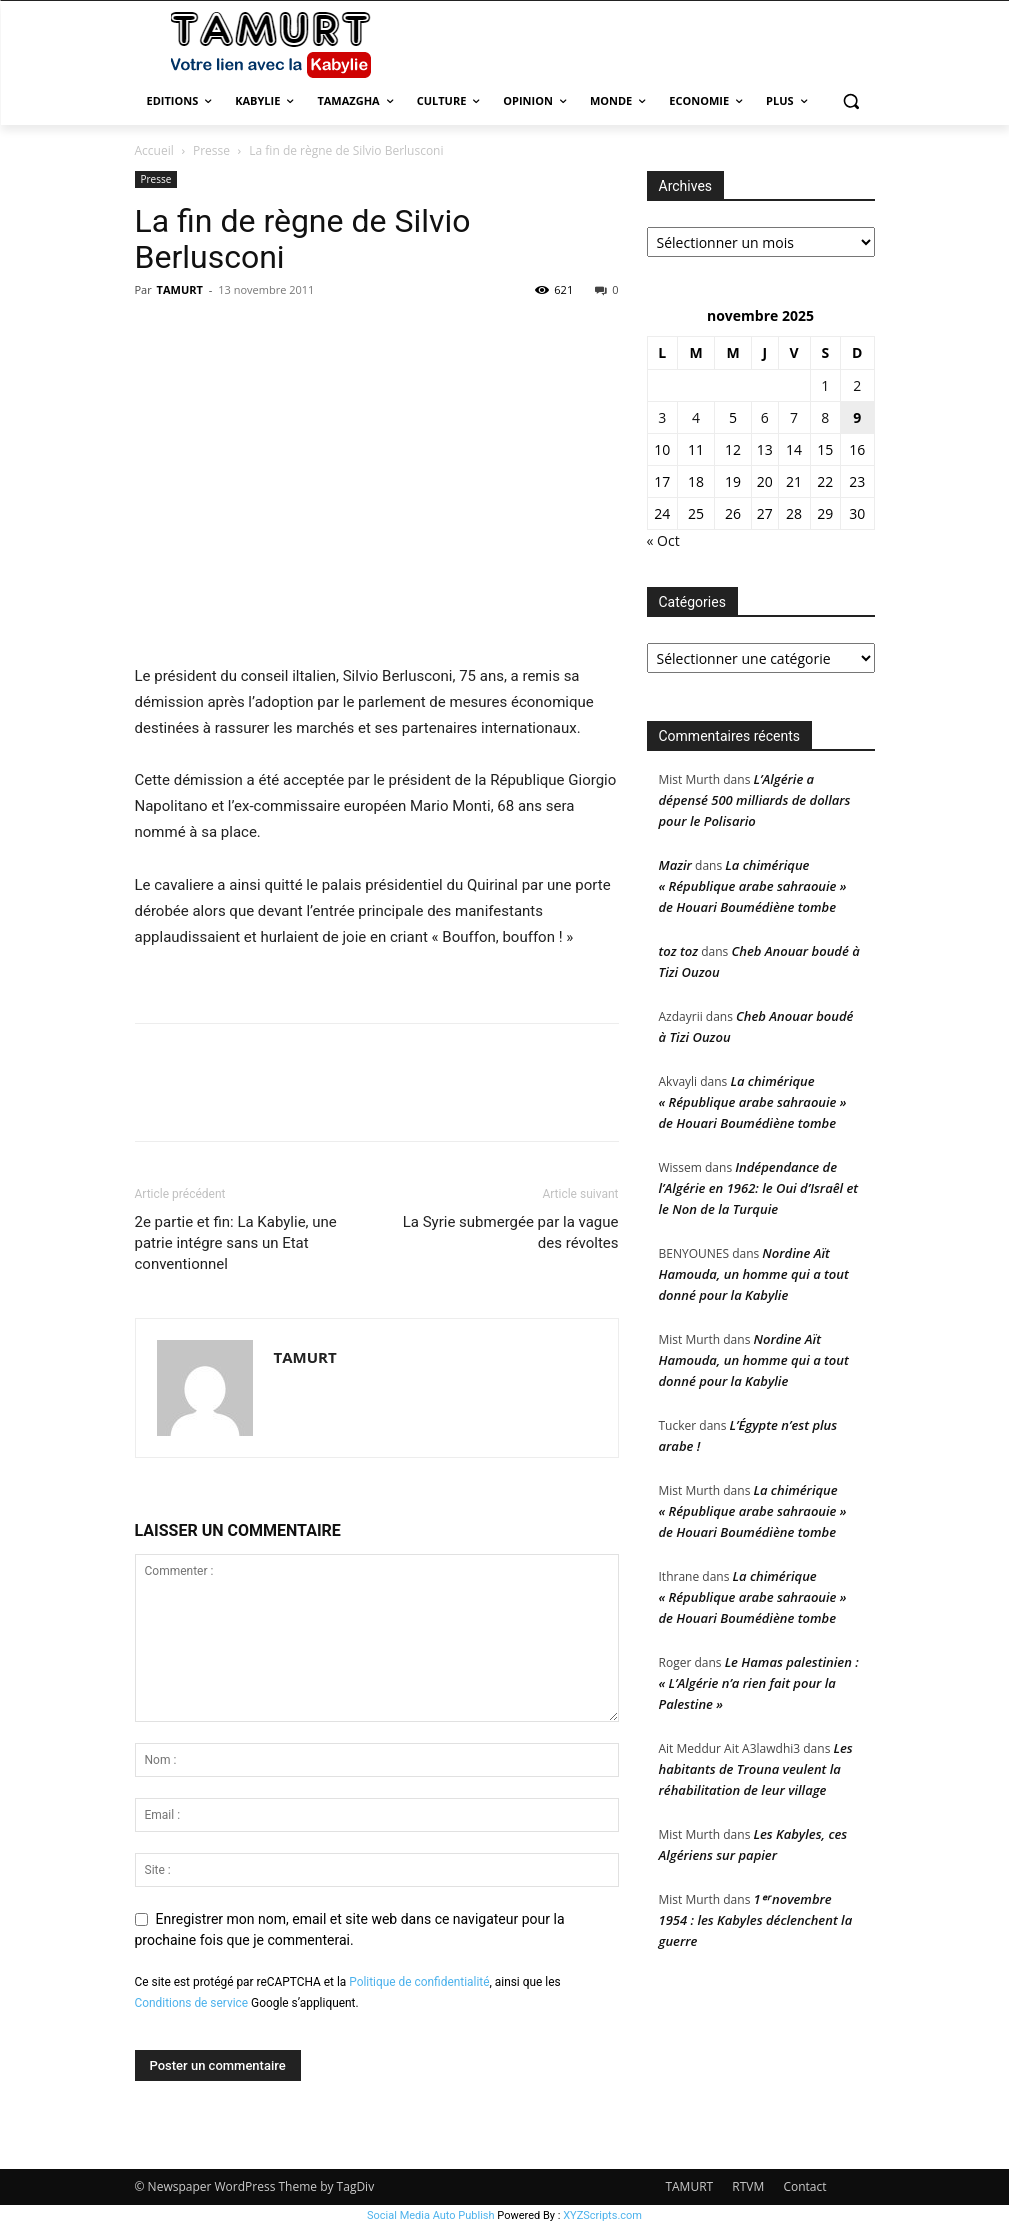 The height and width of the screenshot is (2226, 1009). I want to click on toz toz, so click(679, 951).